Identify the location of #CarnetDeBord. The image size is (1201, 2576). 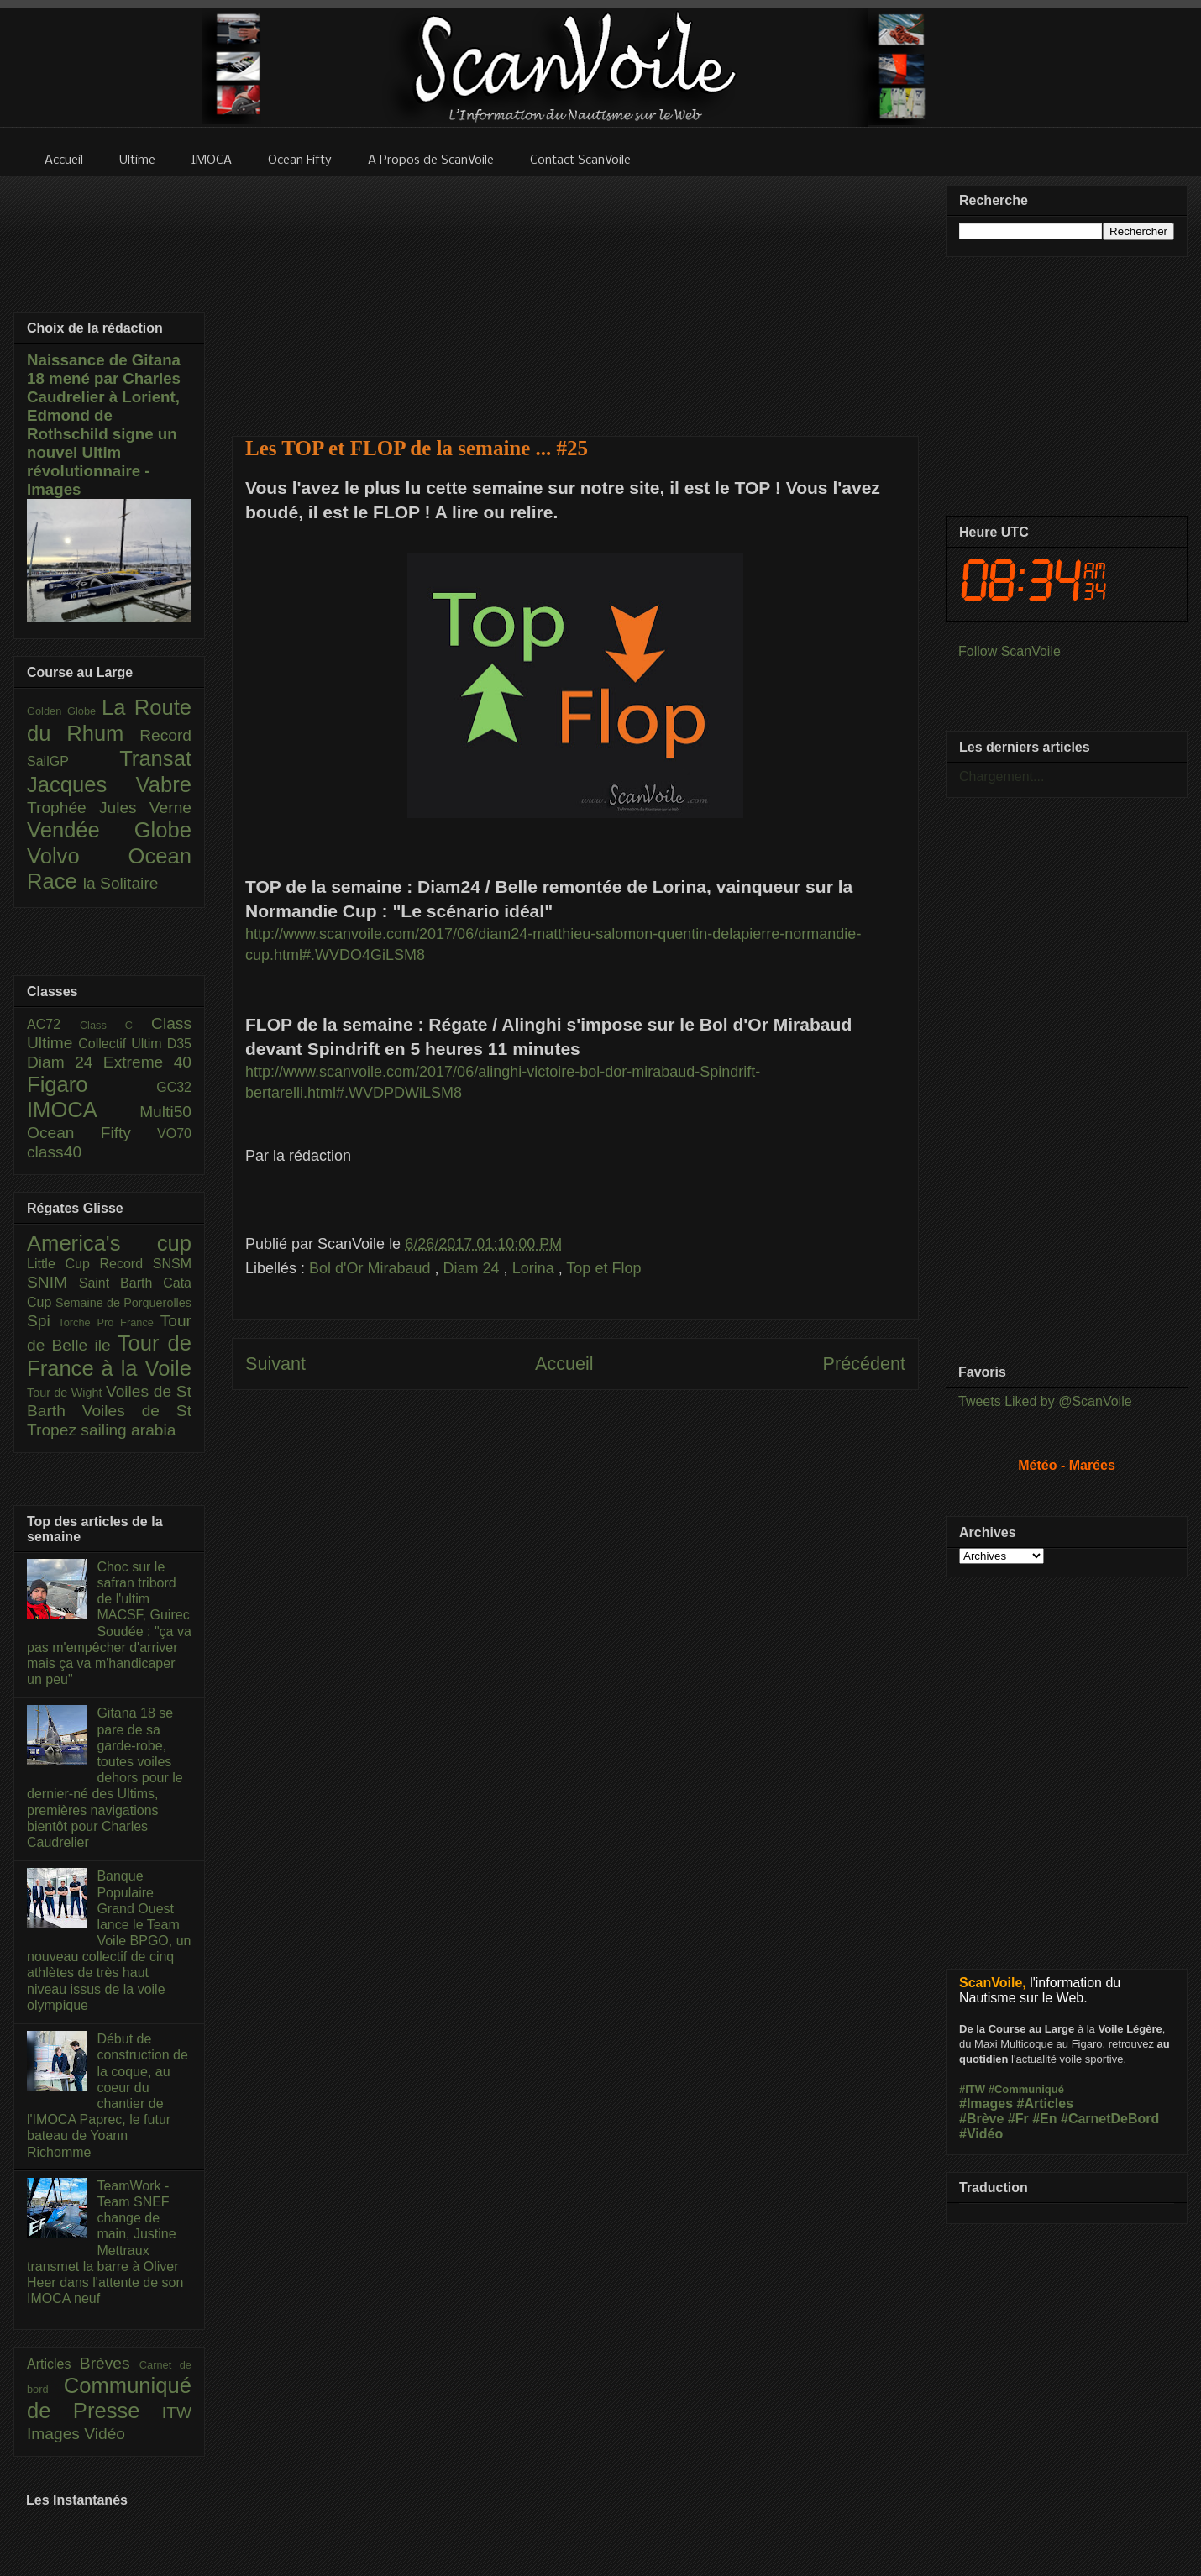
(1110, 2119).